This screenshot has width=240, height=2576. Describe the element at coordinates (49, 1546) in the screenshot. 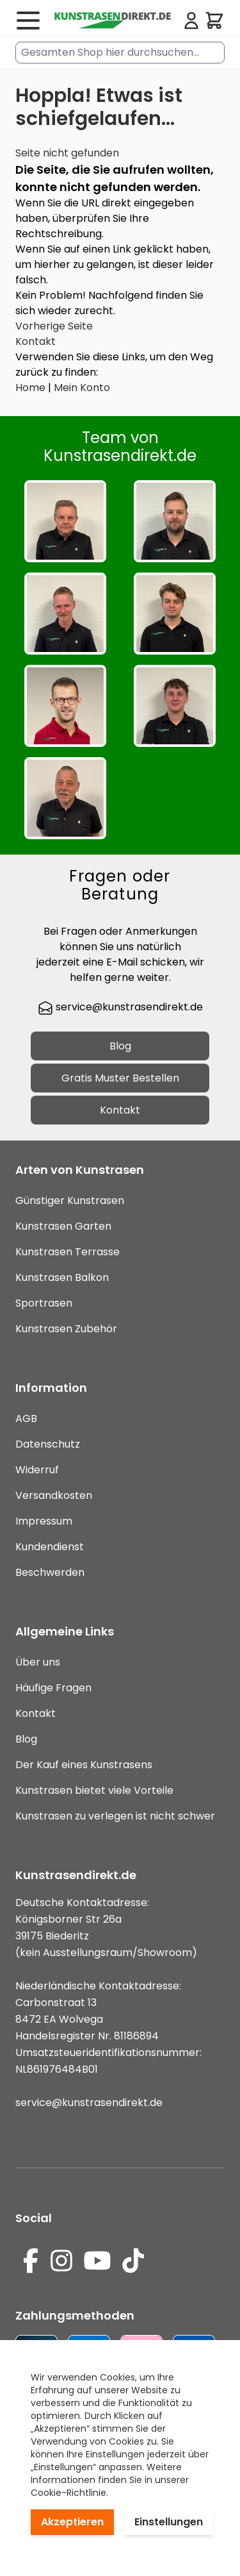

I see `Kundendienst` at that location.